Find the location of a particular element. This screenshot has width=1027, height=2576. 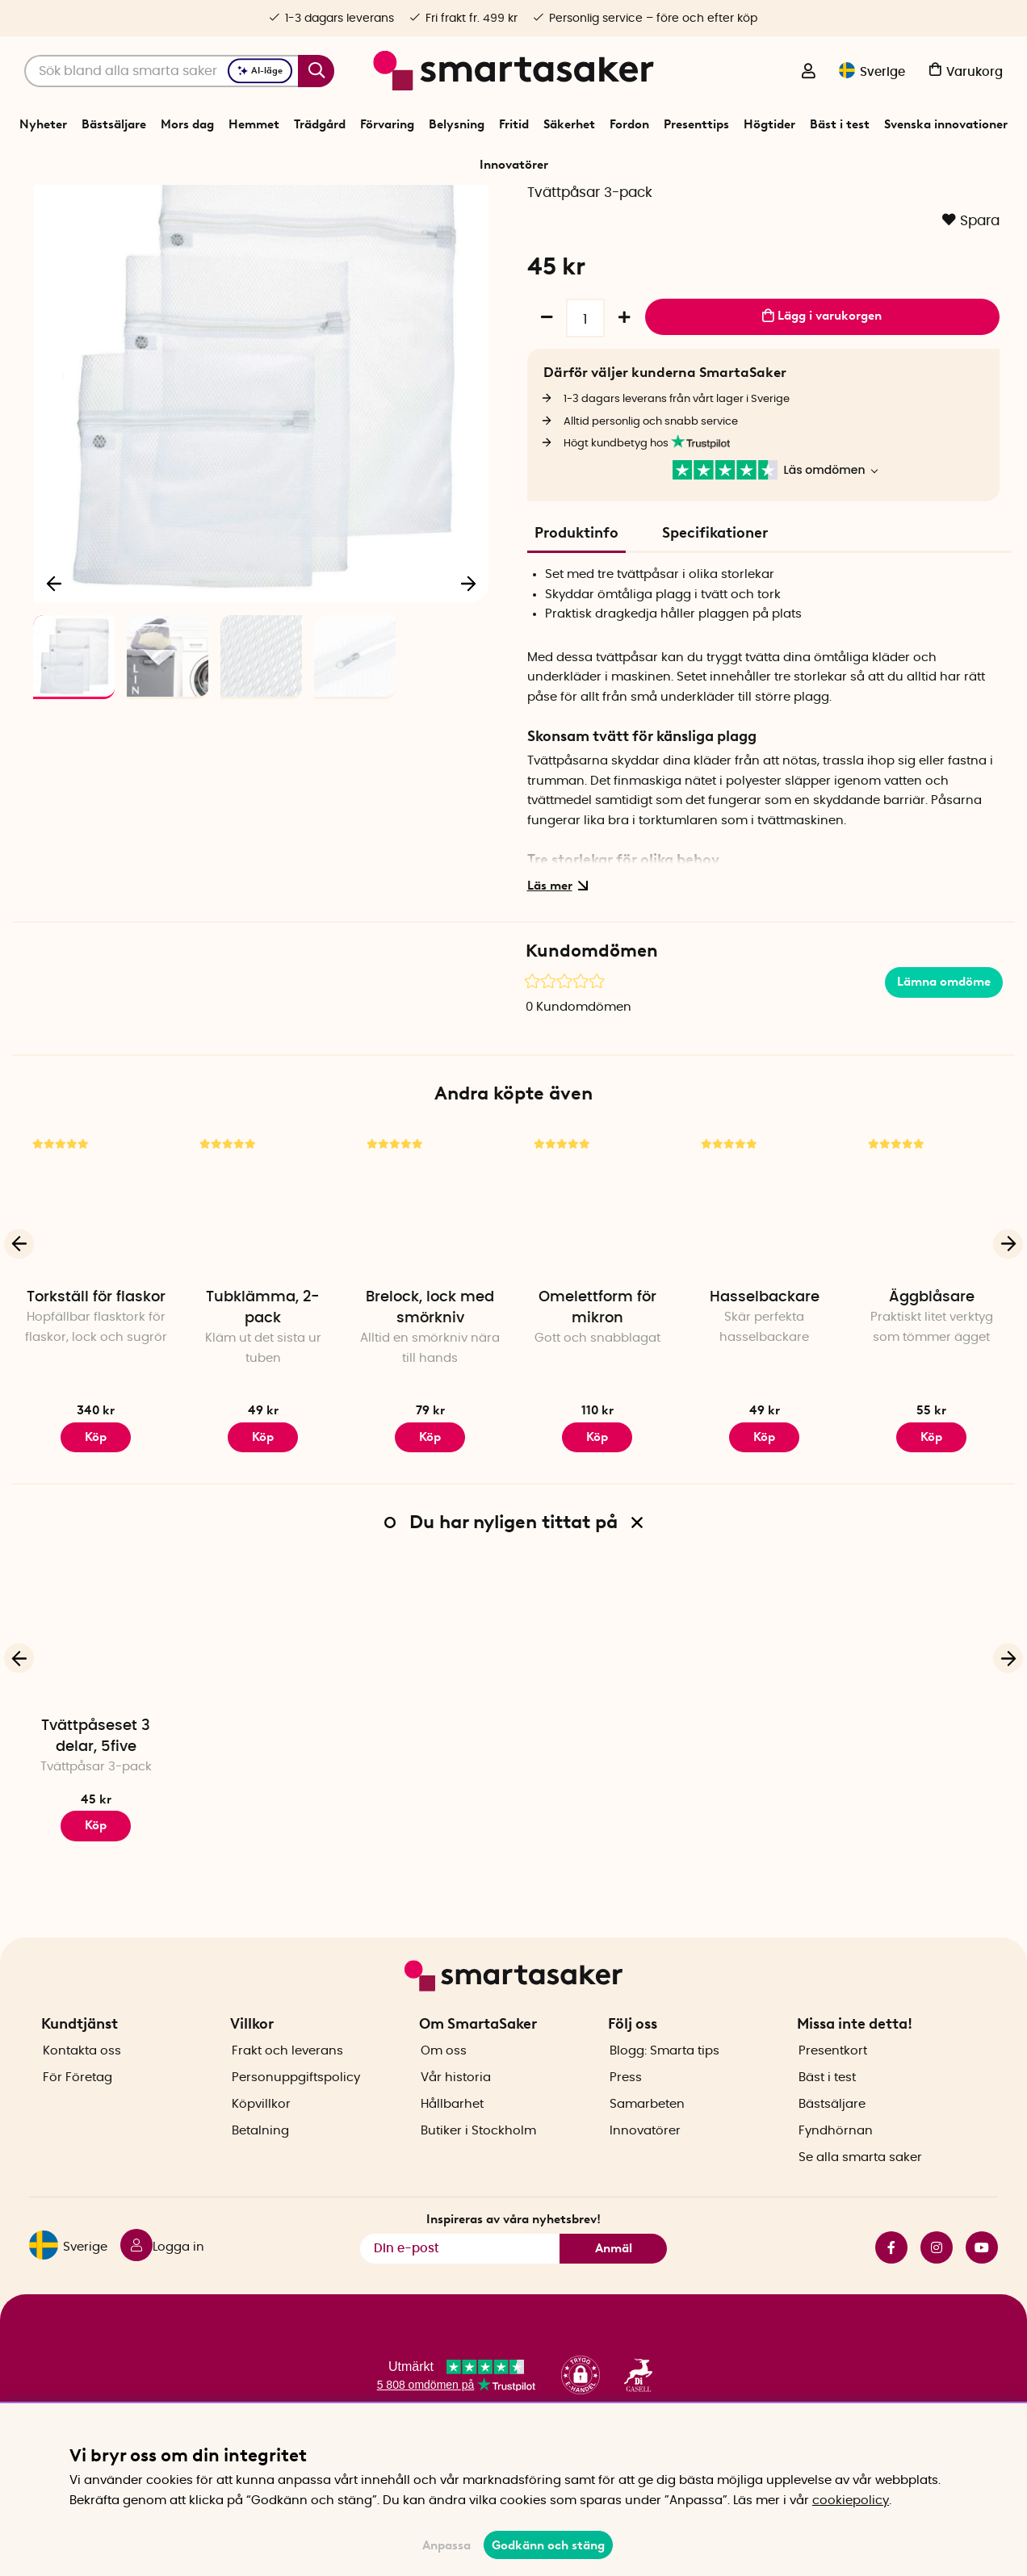

Förvaring is located at coordinates (387, 124).